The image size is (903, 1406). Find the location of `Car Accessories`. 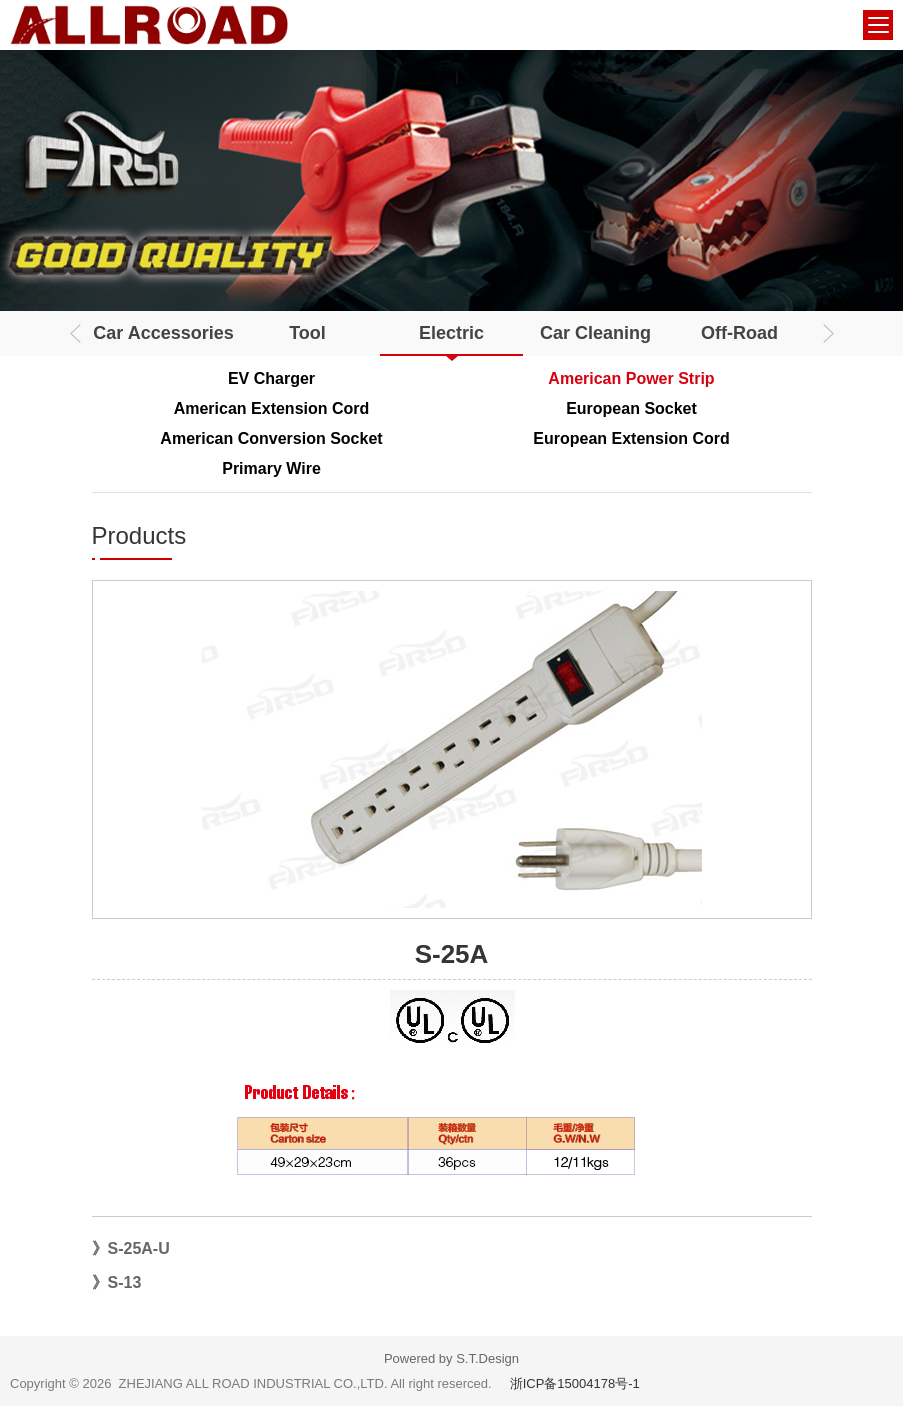

Car Accessories is located at coordinates (163, 333).